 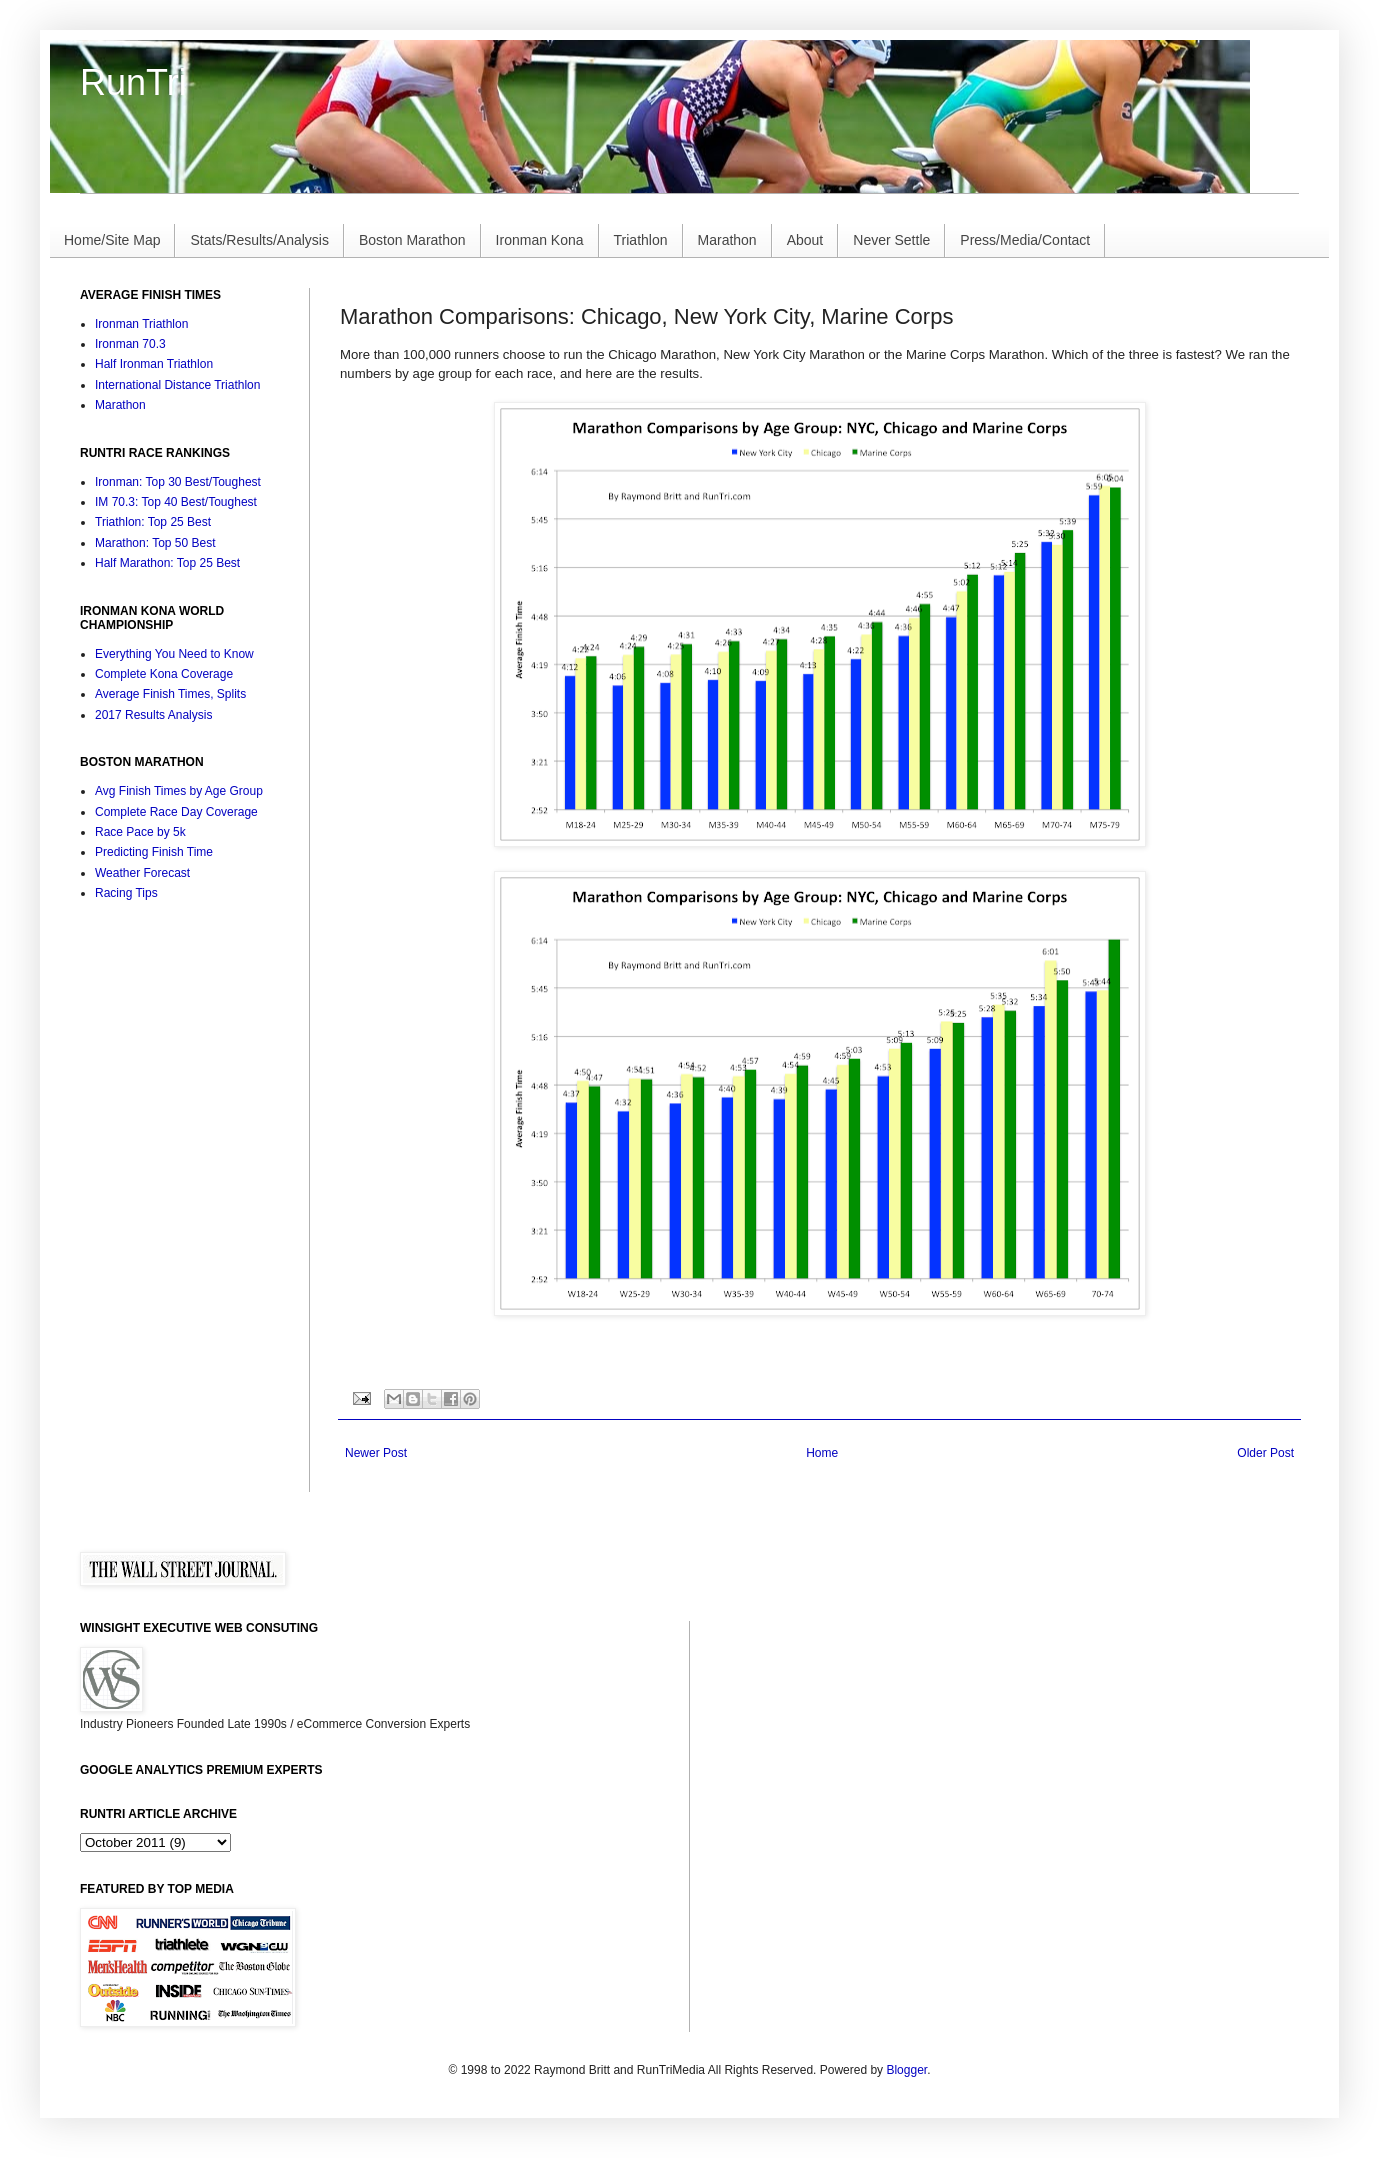 What do you see at coordinates (259, 240) in the screenshot?
I see `Stats/Results/Analysis` at bounding box center [259, 240].